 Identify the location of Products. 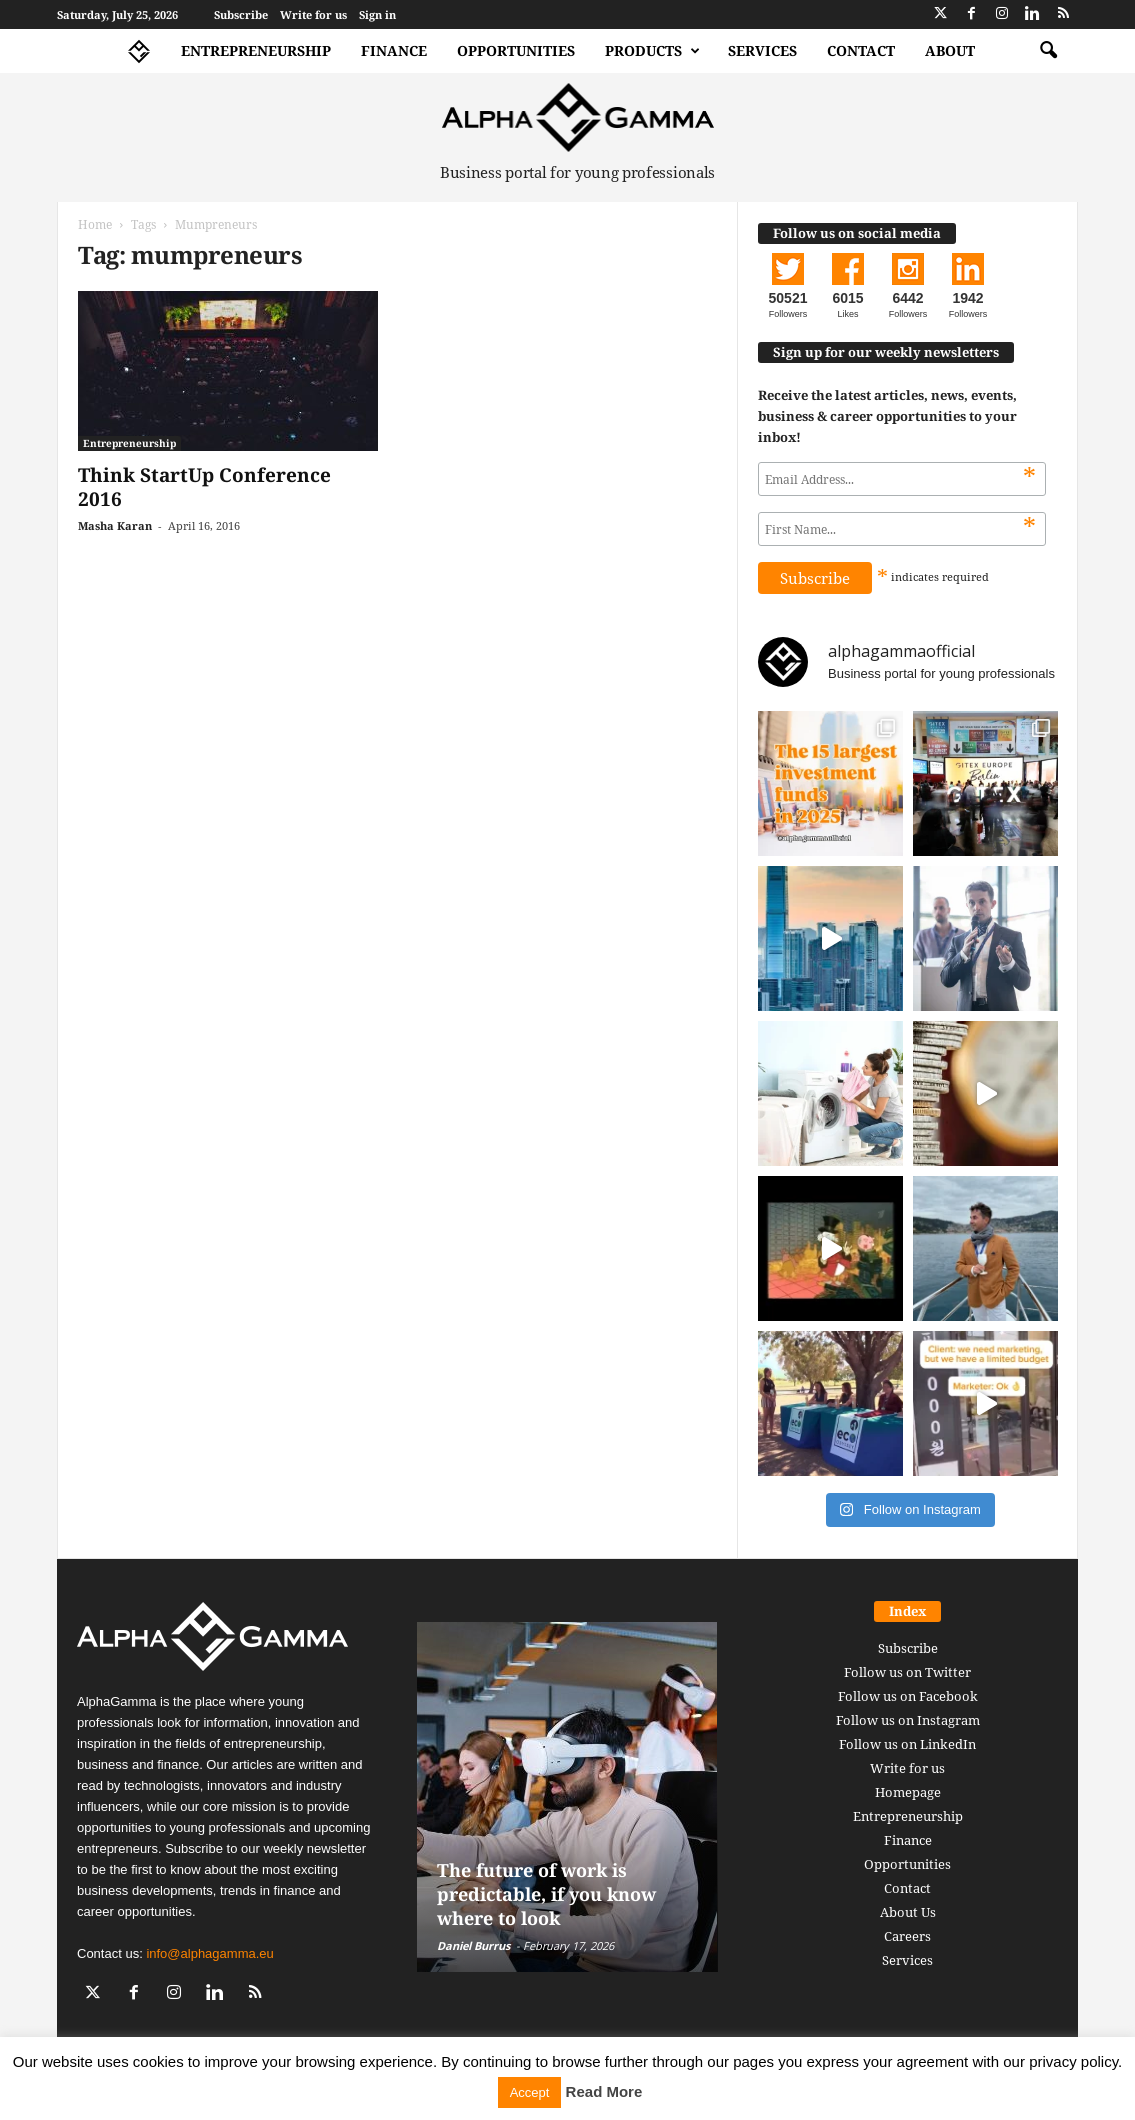
(652, 51).